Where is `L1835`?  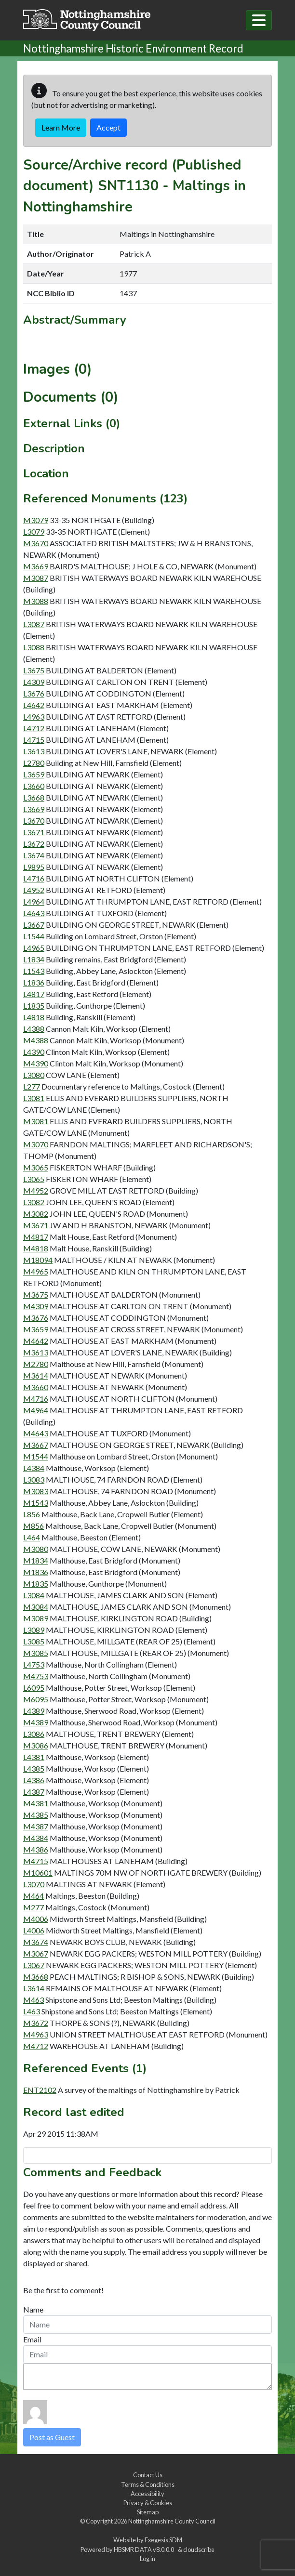 L1835 is located at coordinates (33, 1005).